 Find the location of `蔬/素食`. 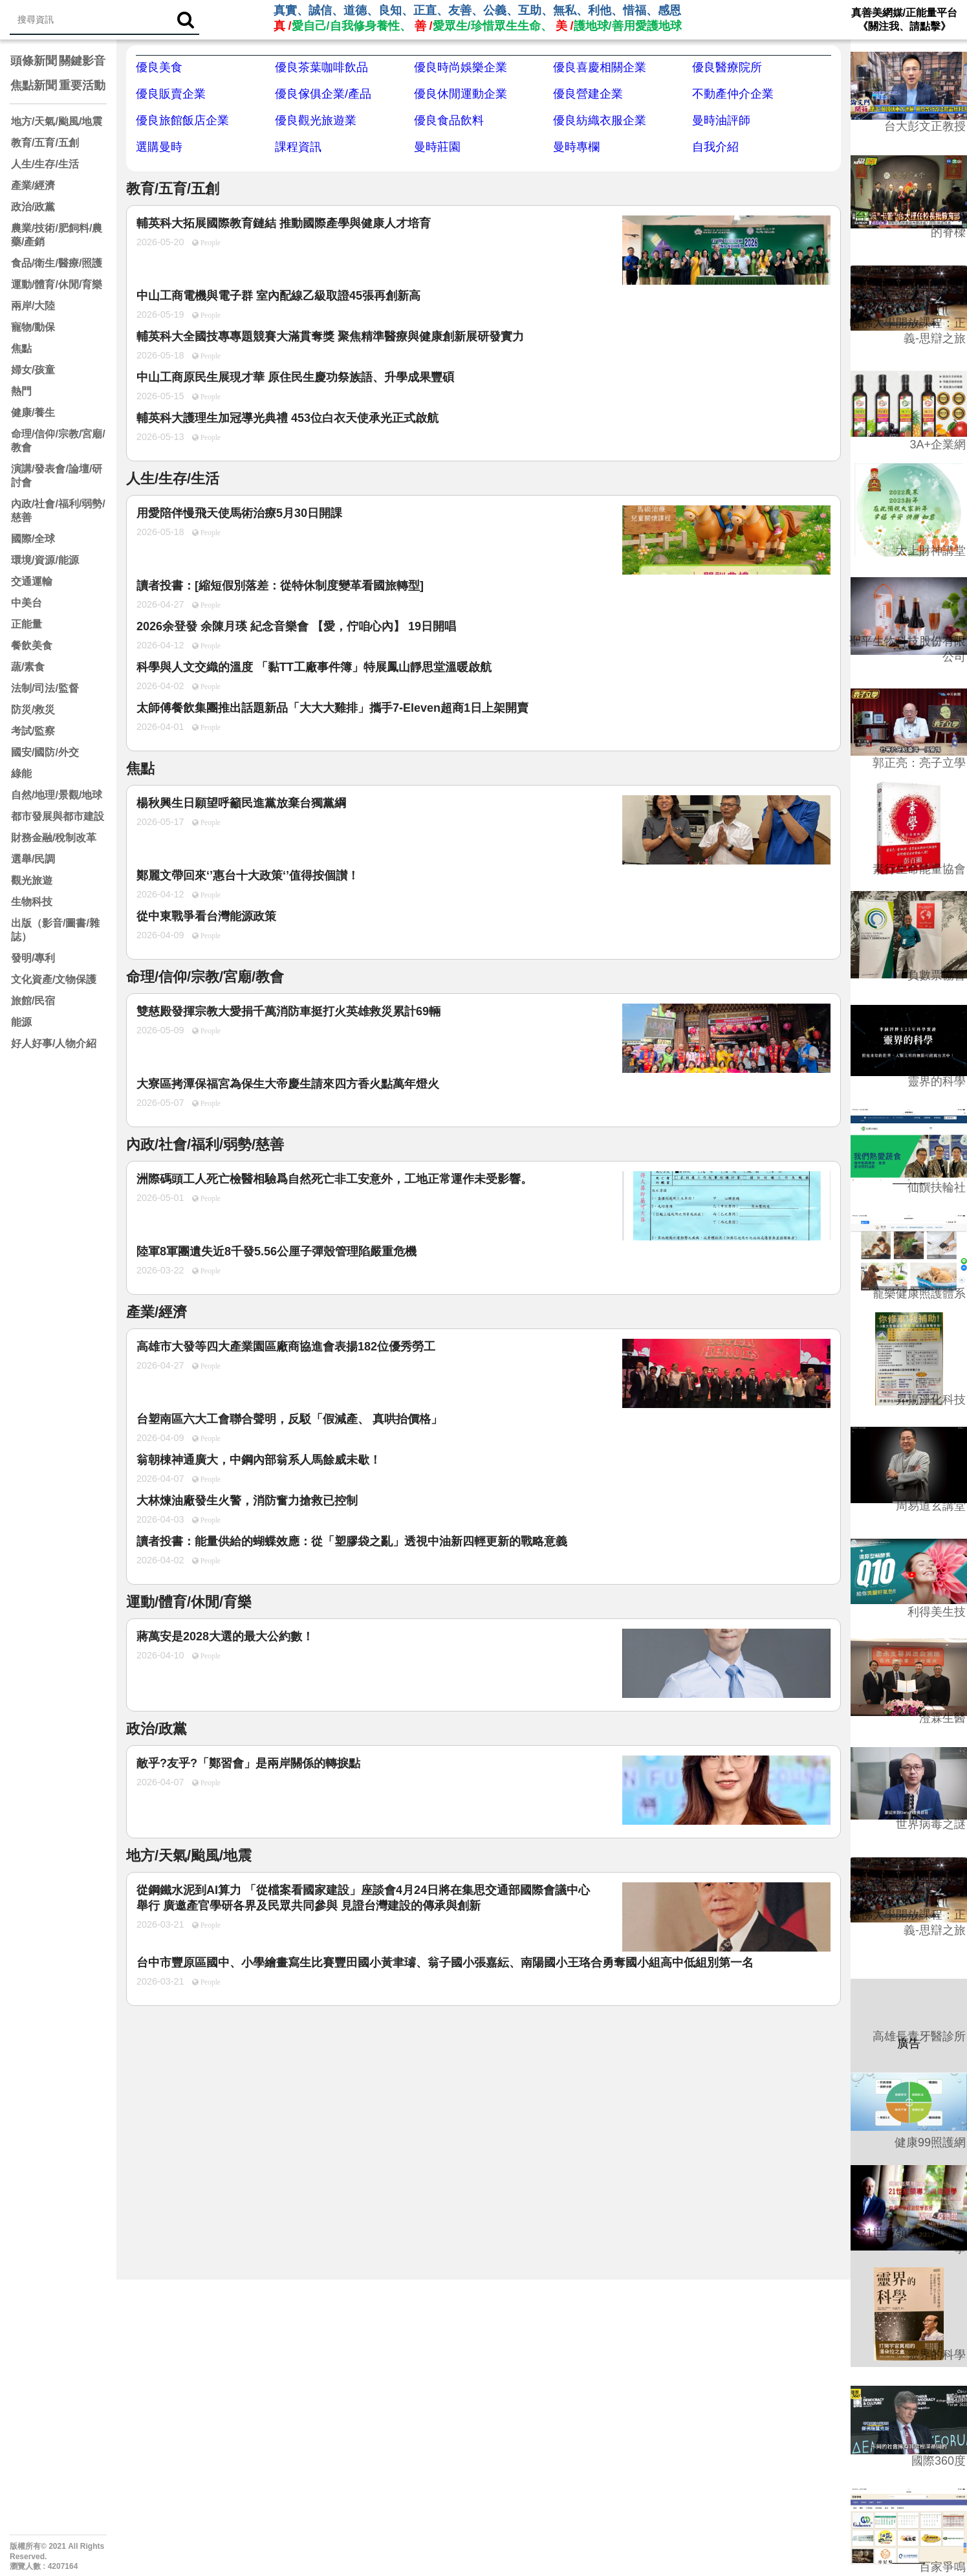

蔬/素食 is located at coordinates (28, 666).